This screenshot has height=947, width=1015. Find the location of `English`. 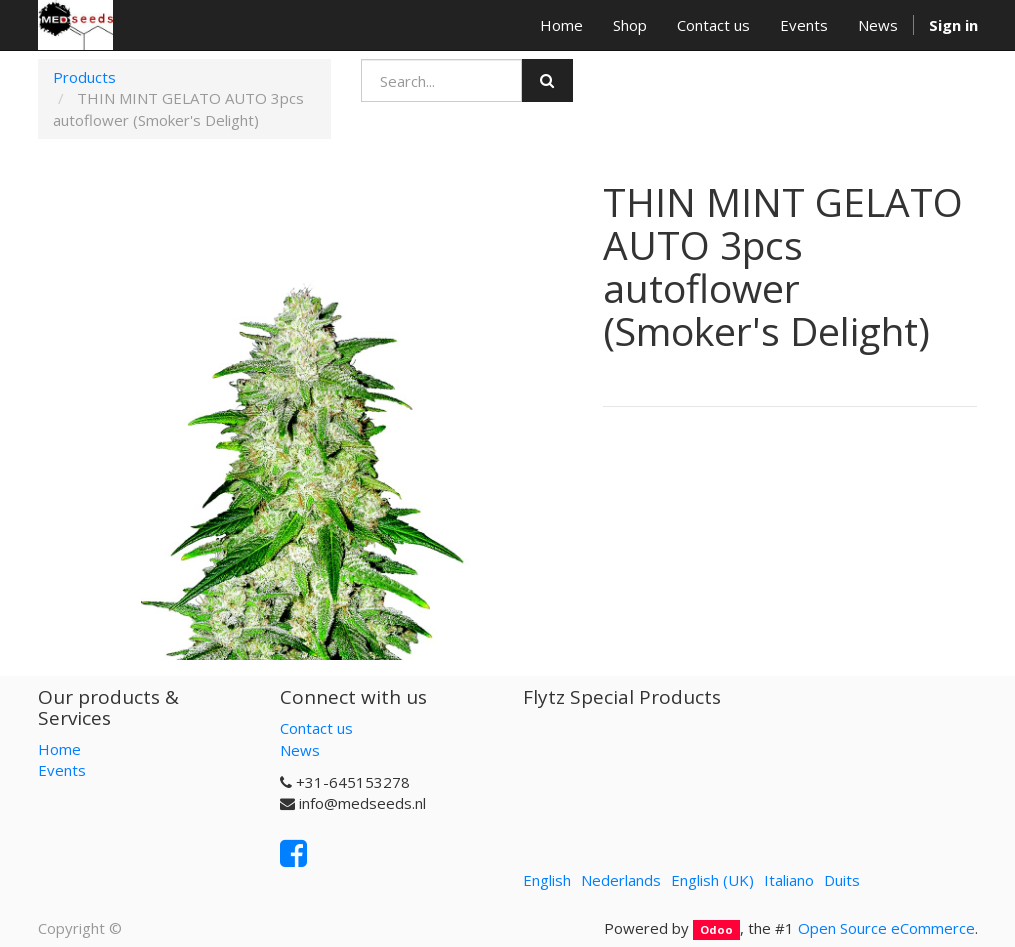

English is located at coordinates (547, 880).